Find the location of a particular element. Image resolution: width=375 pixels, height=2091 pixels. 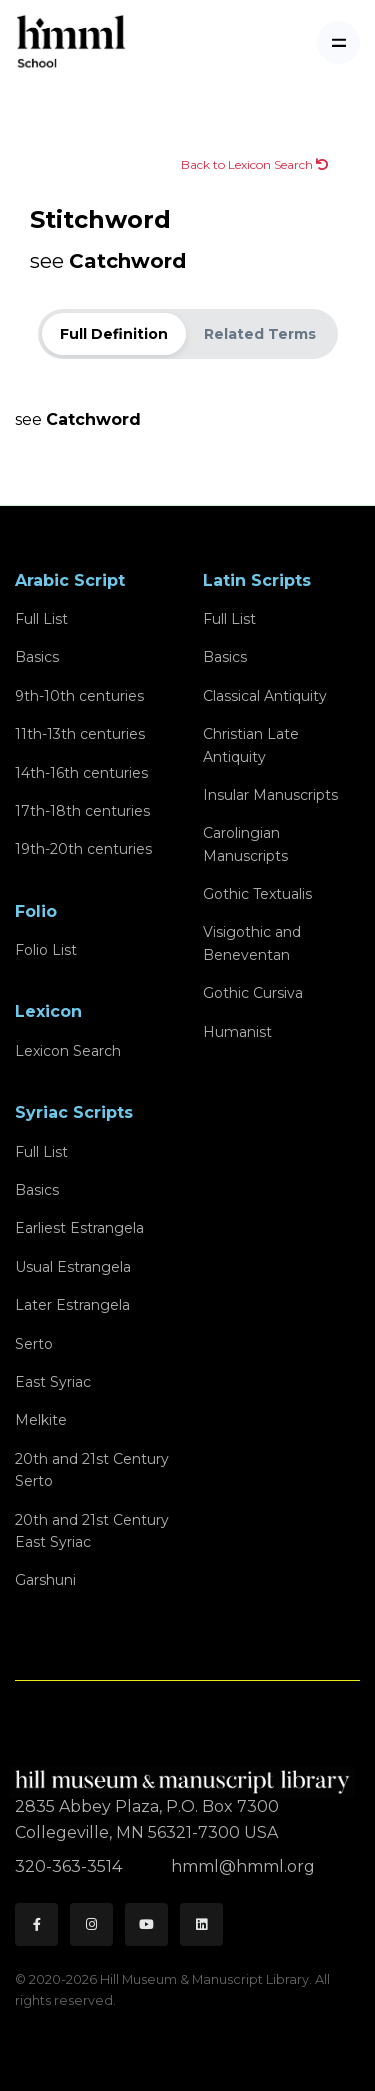

Visigothic and Beneventan is located at coordinates (252, 943).